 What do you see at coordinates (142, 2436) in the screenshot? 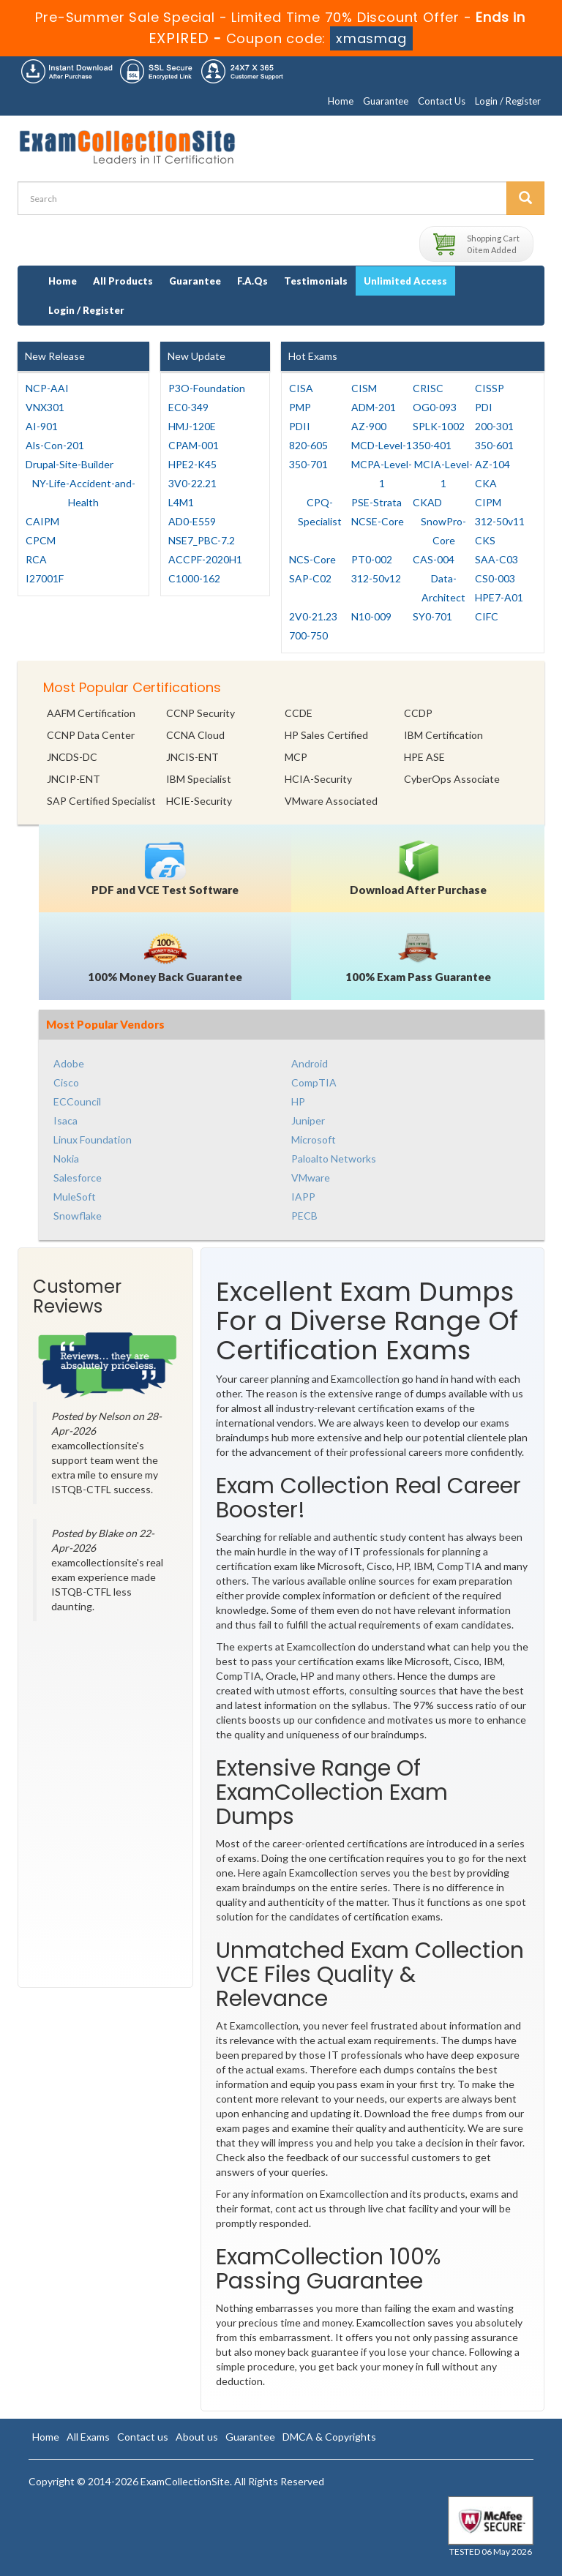
I see `Contact us` at bounding box center [142, 2436].